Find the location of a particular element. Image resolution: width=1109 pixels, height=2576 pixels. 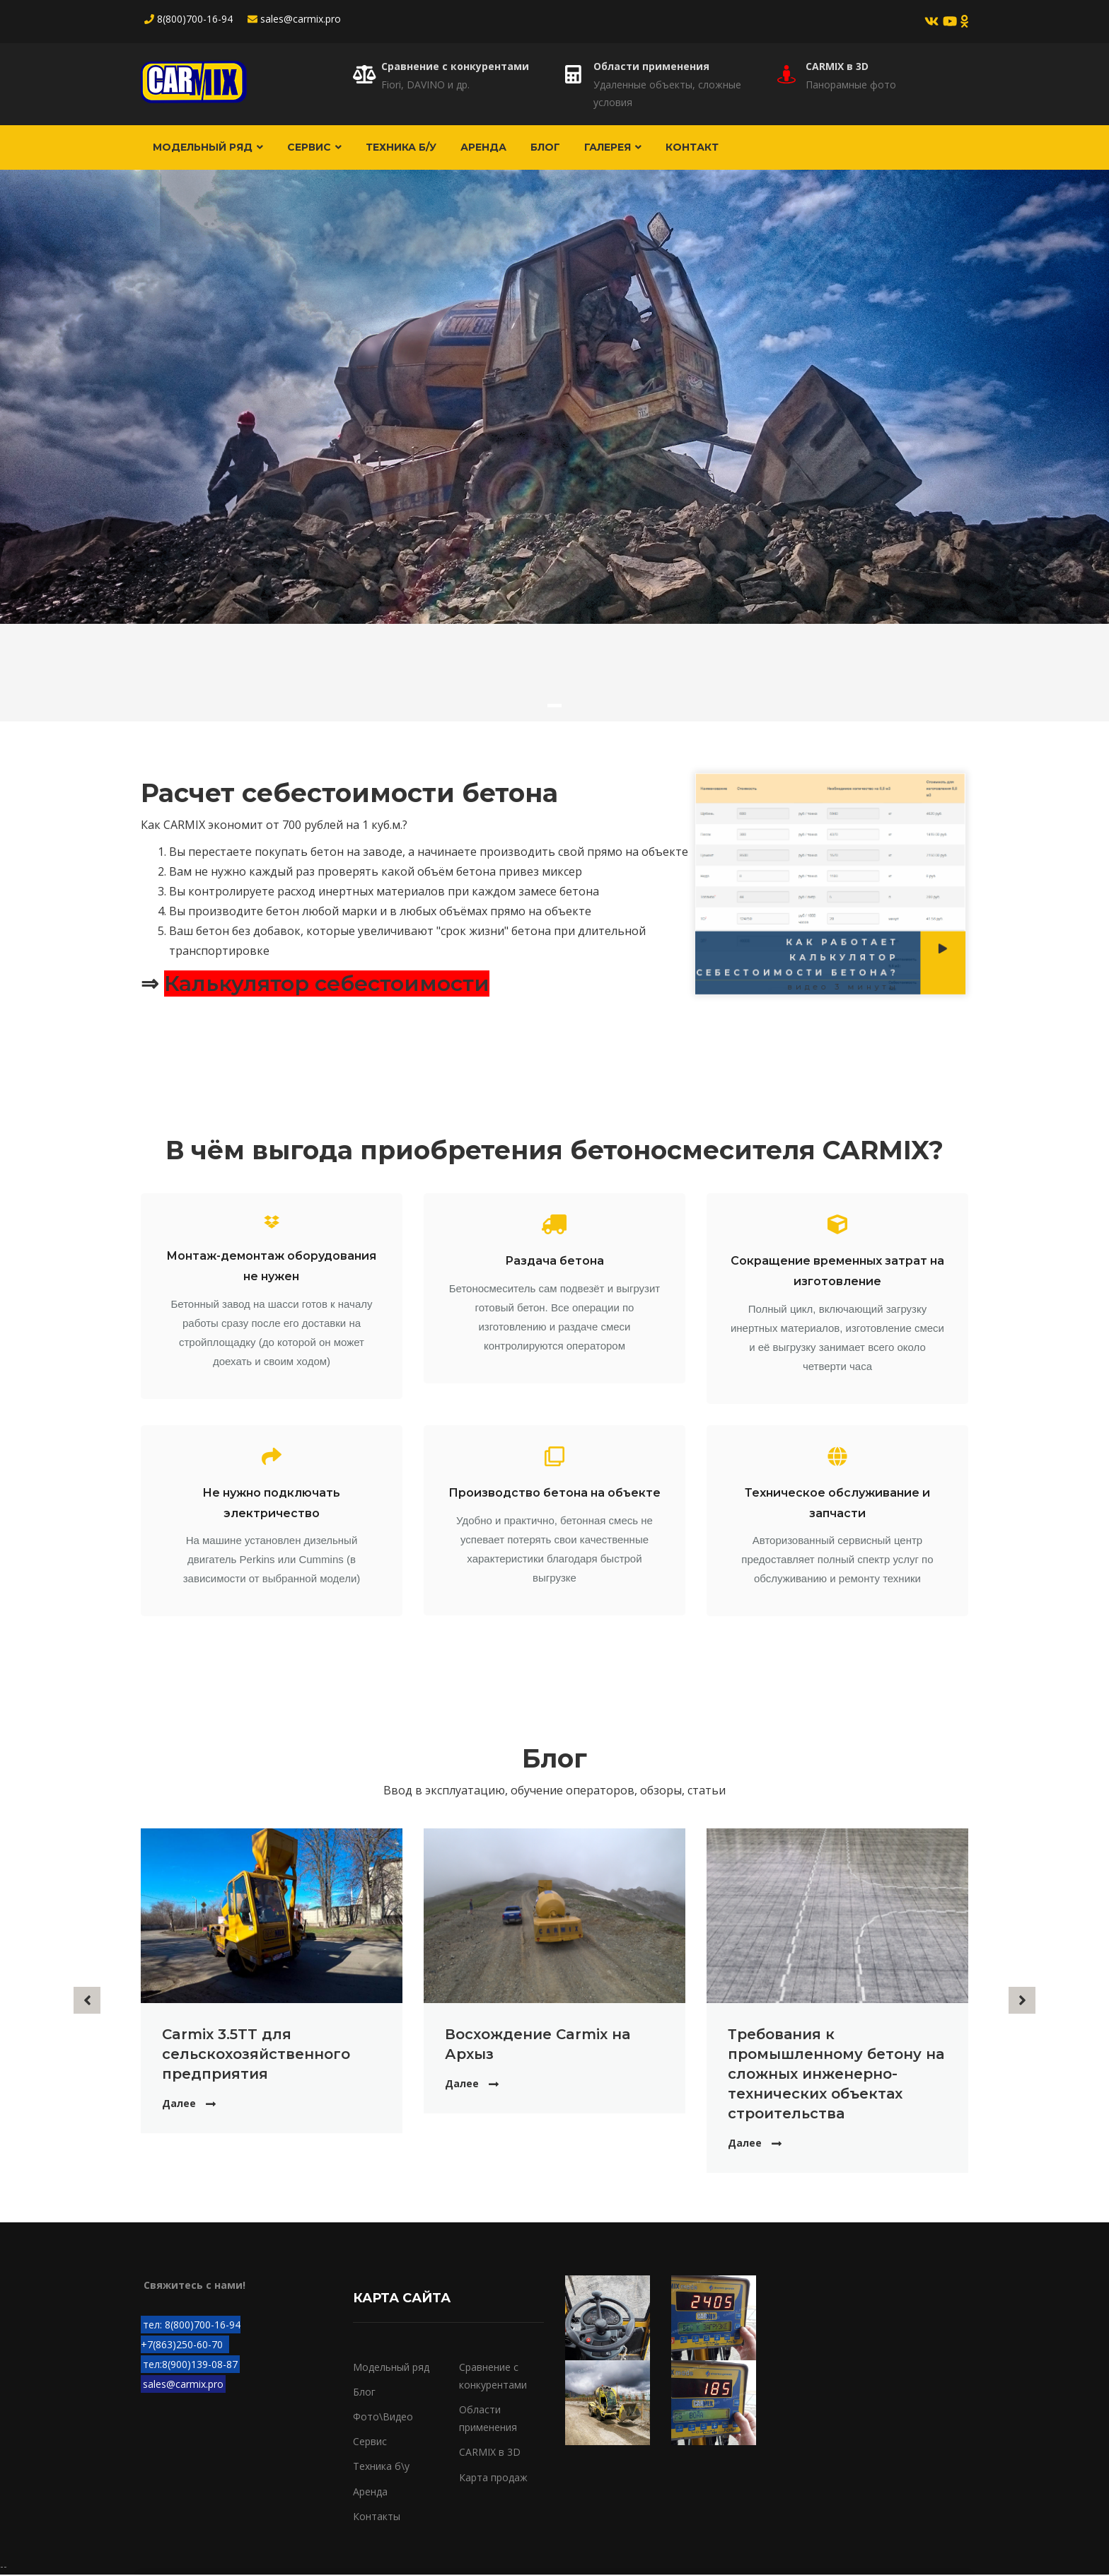

Далее is located at coordinates (179, 2104).